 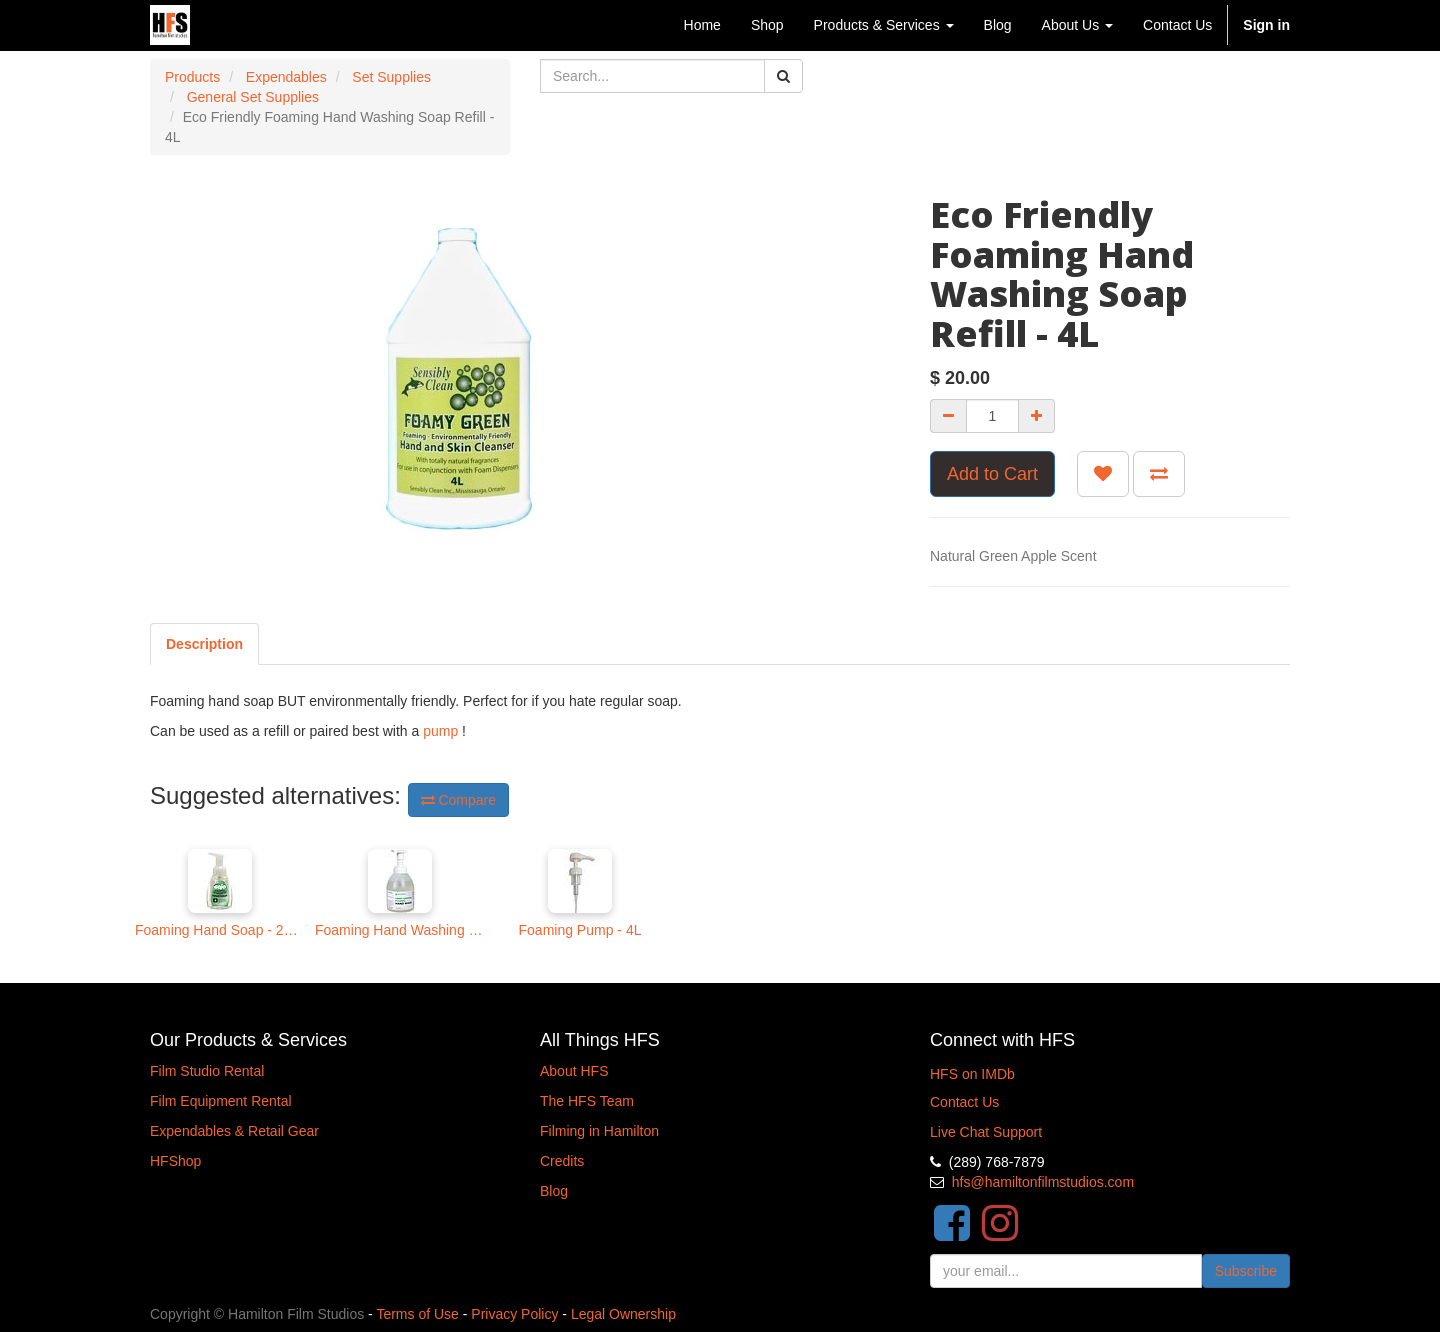 What do you see at coordinates (458, 800) in the screenshot?
I see `Compare` at bounding box center [458, 800].